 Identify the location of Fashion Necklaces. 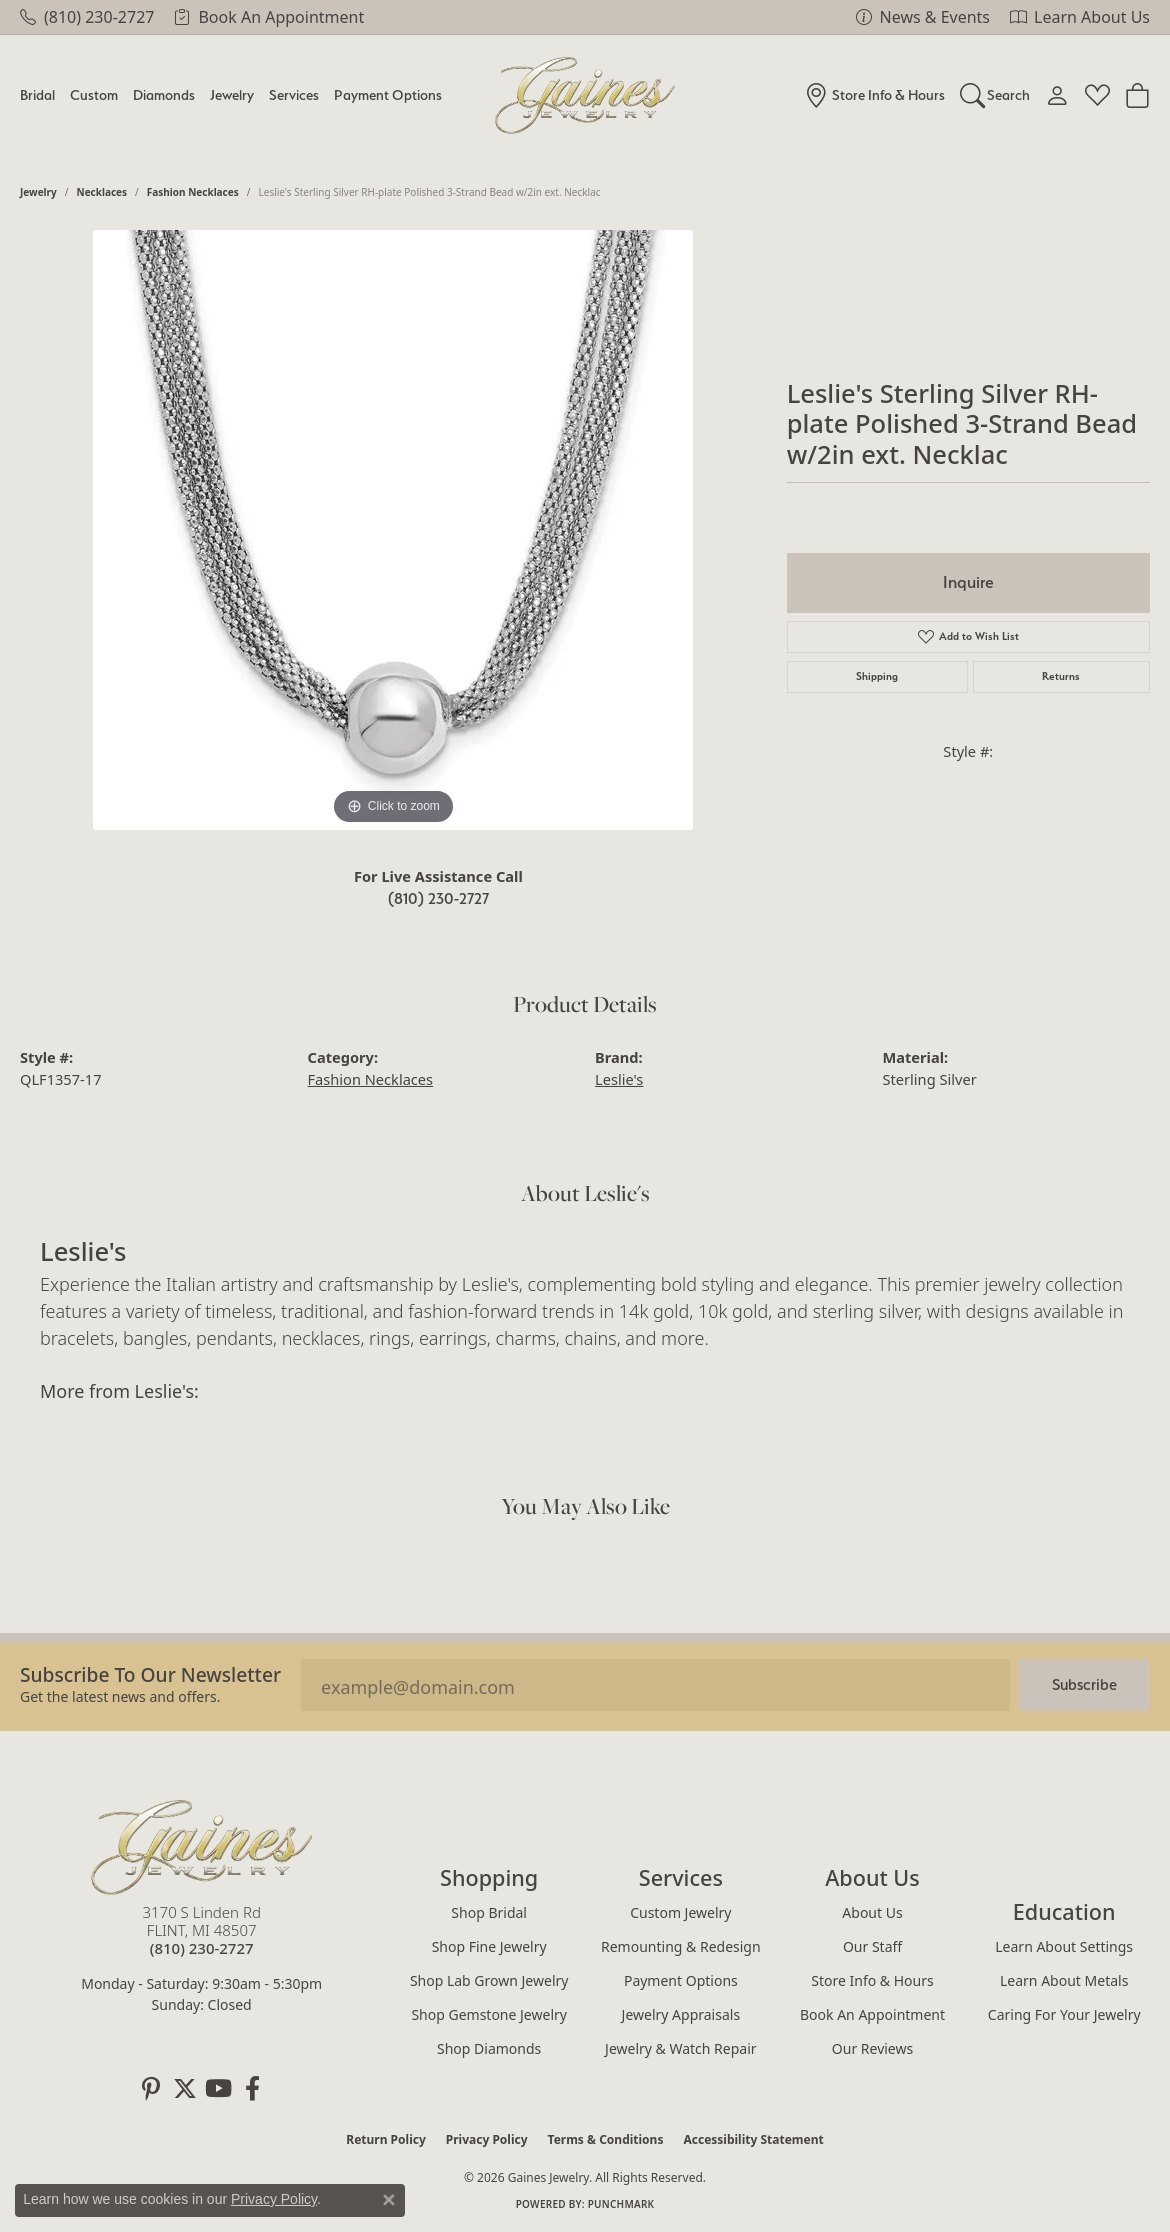
(193, 192).